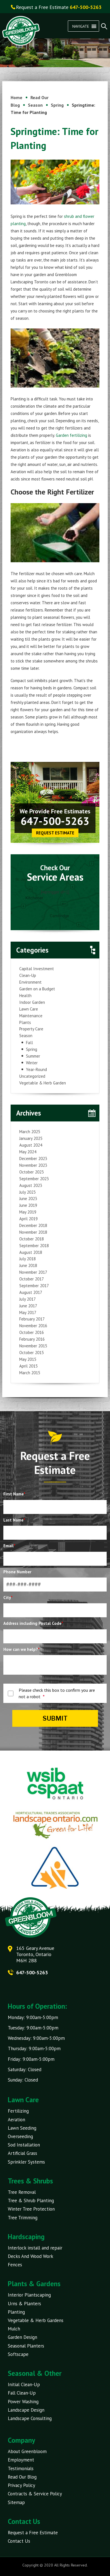 The image size is (110, 2576). I want to click on Season, so click(25, 1035).